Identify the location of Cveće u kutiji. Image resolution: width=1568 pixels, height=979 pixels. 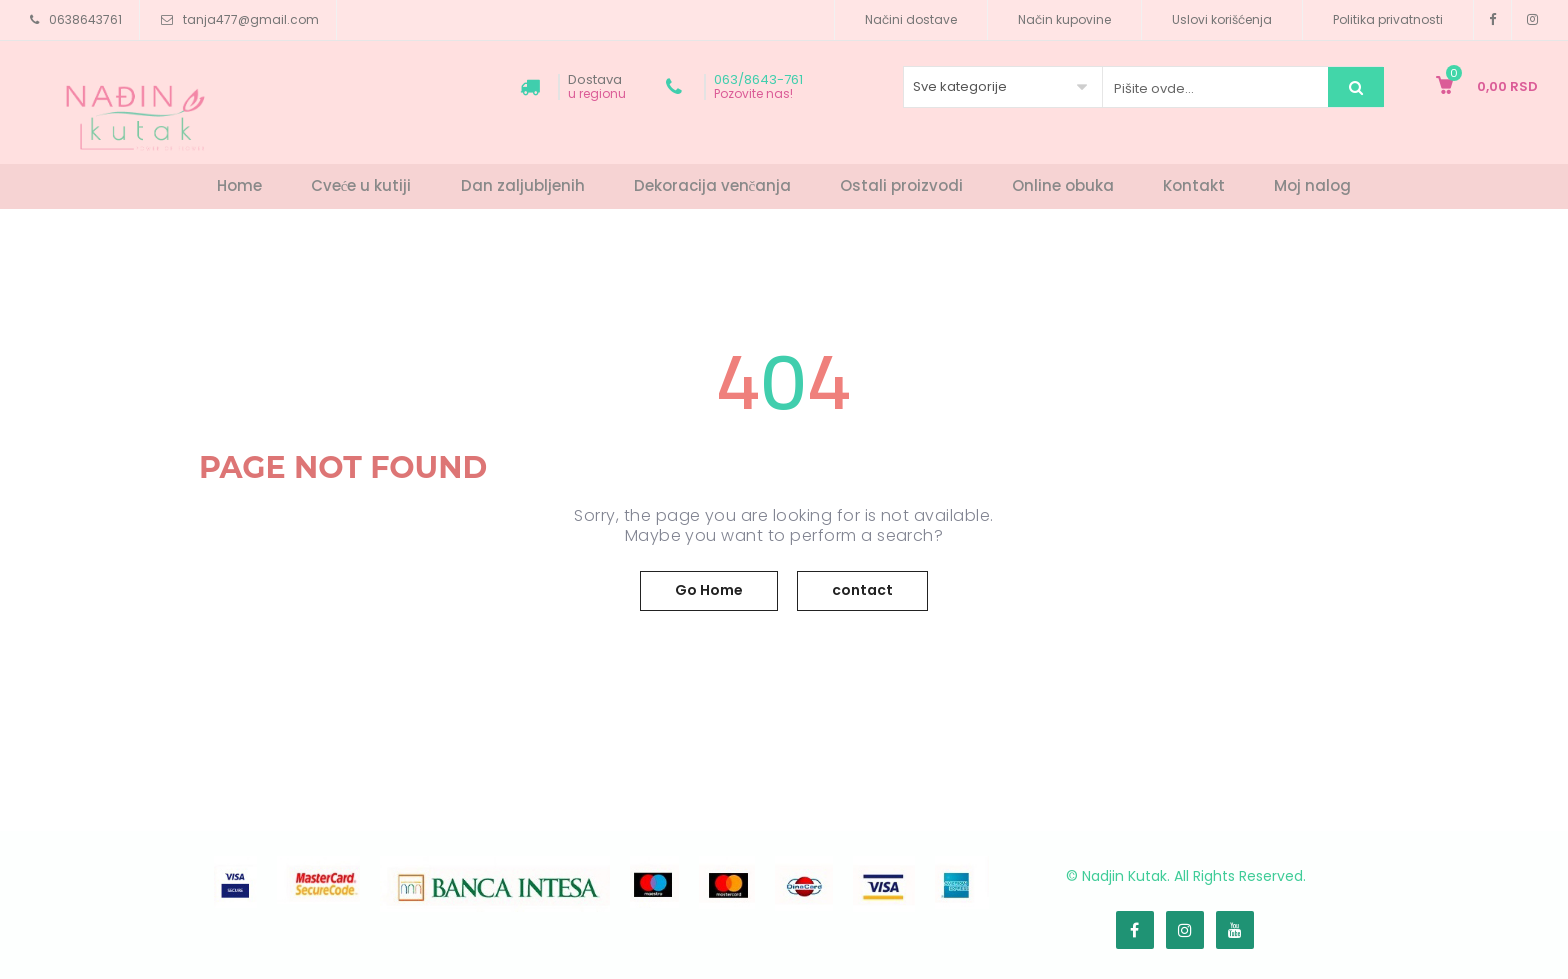
(361, 185).